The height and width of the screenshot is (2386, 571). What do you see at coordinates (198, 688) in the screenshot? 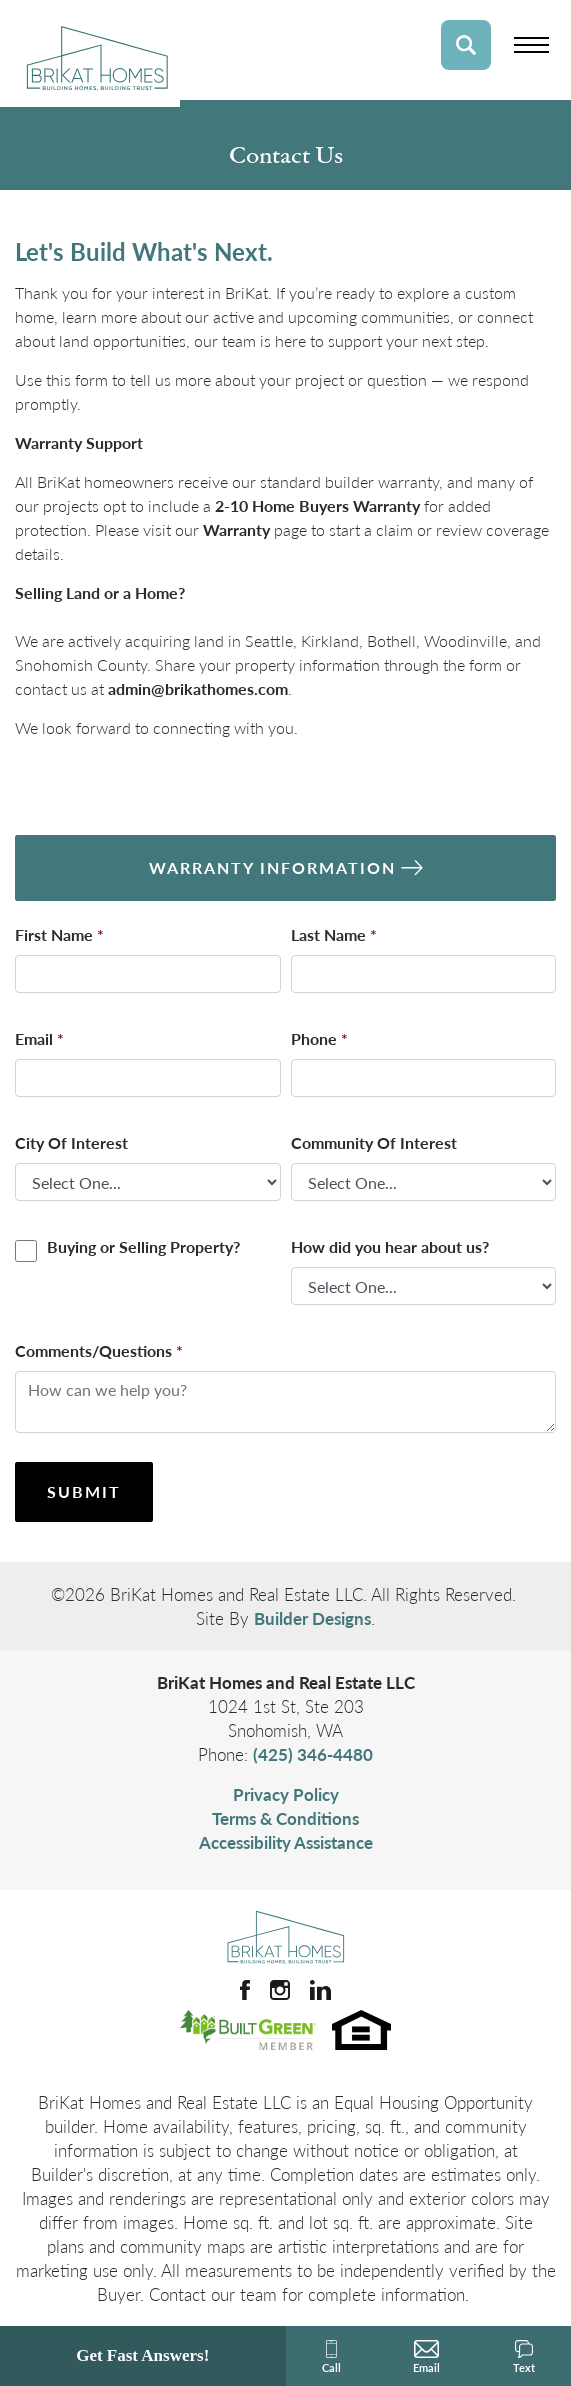
I see `admin@brikathomes.com` at bounding box center [198, 688].